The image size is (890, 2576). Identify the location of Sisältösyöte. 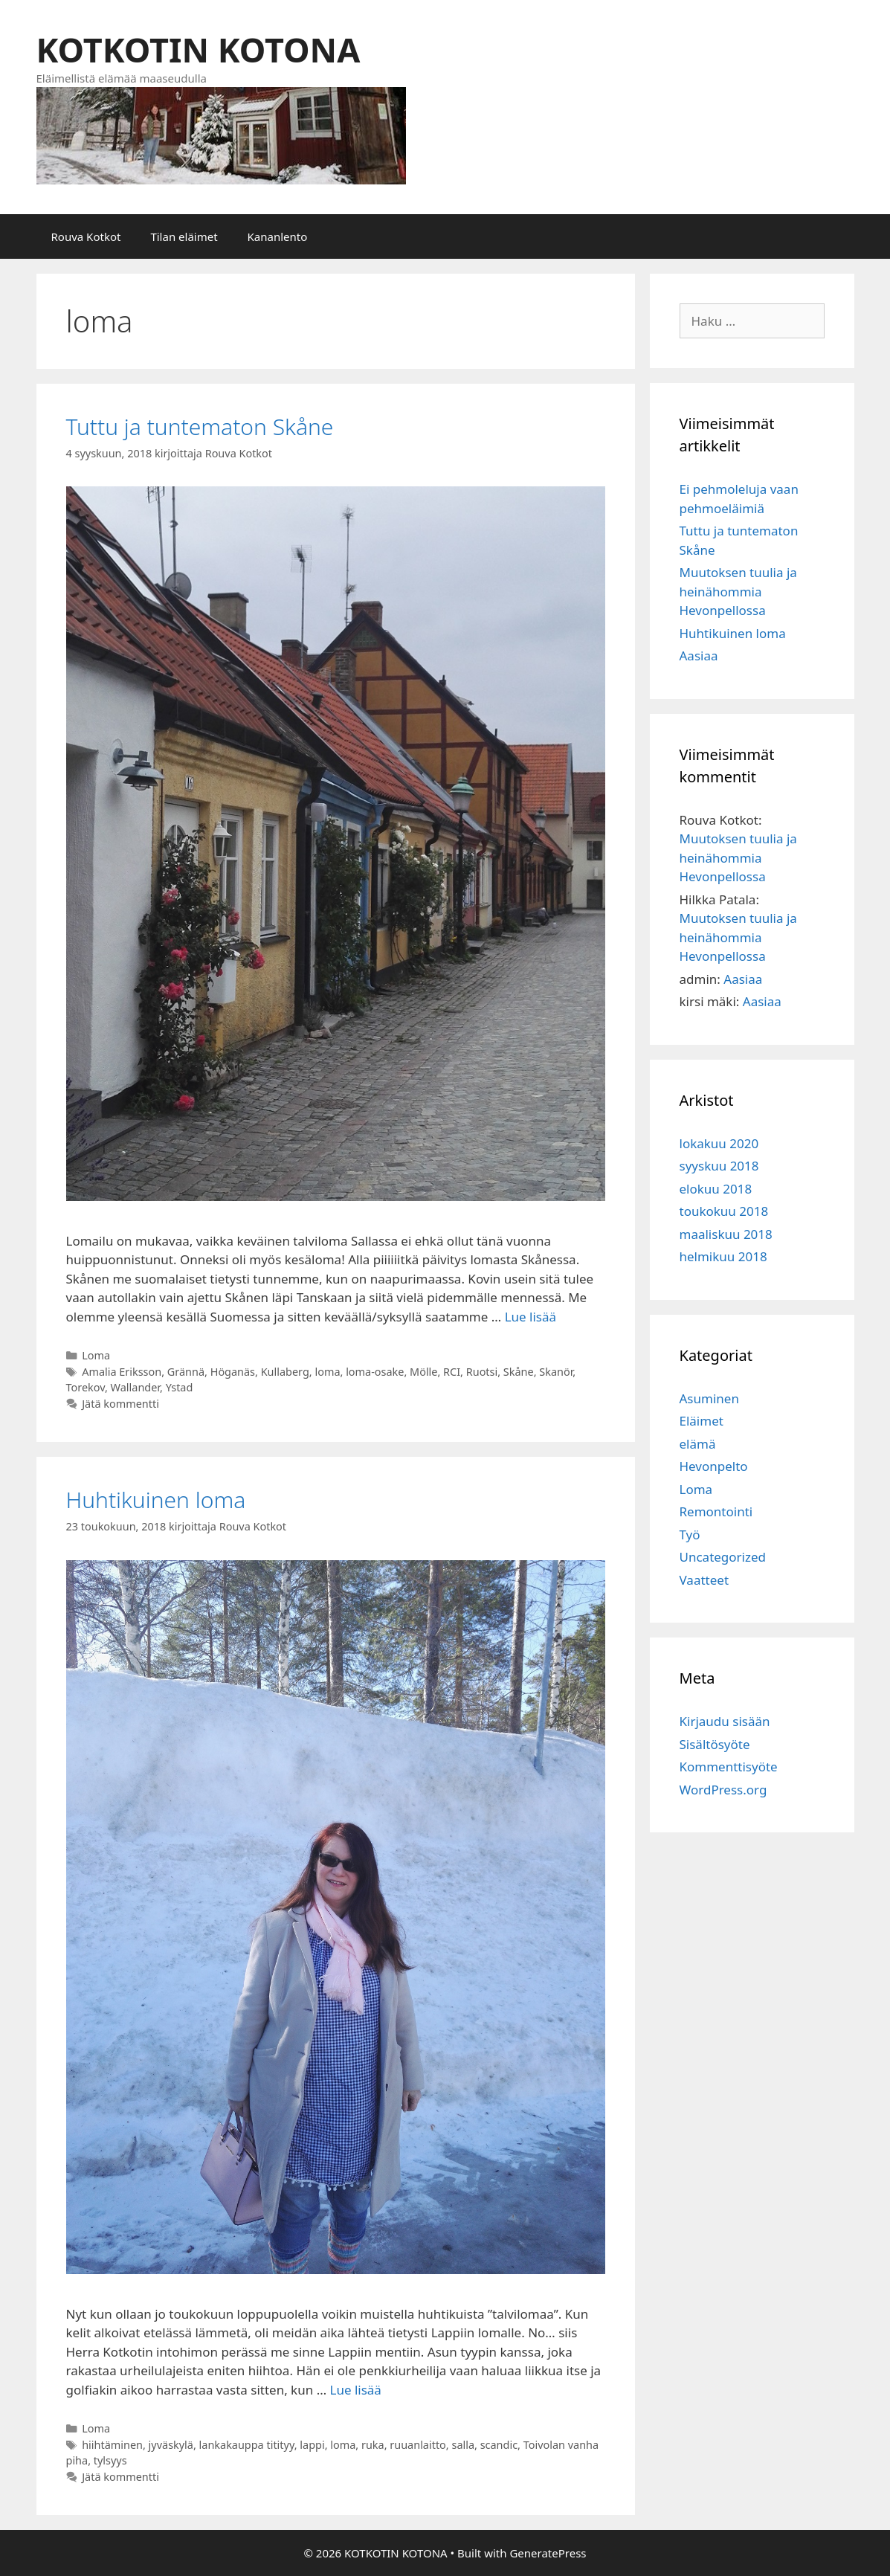
(715, 1744).